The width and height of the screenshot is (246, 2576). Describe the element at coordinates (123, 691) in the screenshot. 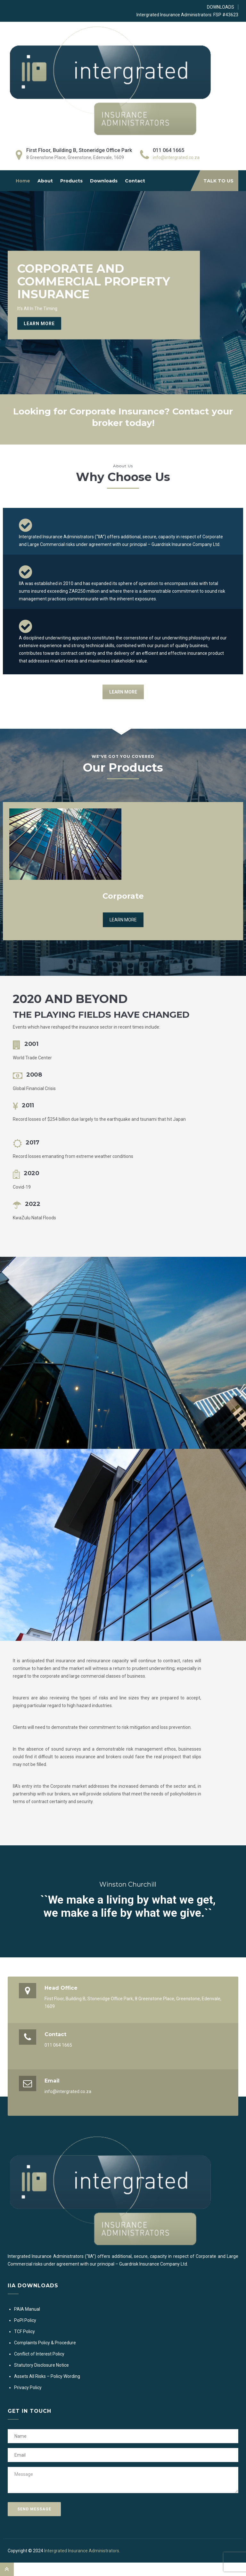

I see `LEARN MORE` at that location.